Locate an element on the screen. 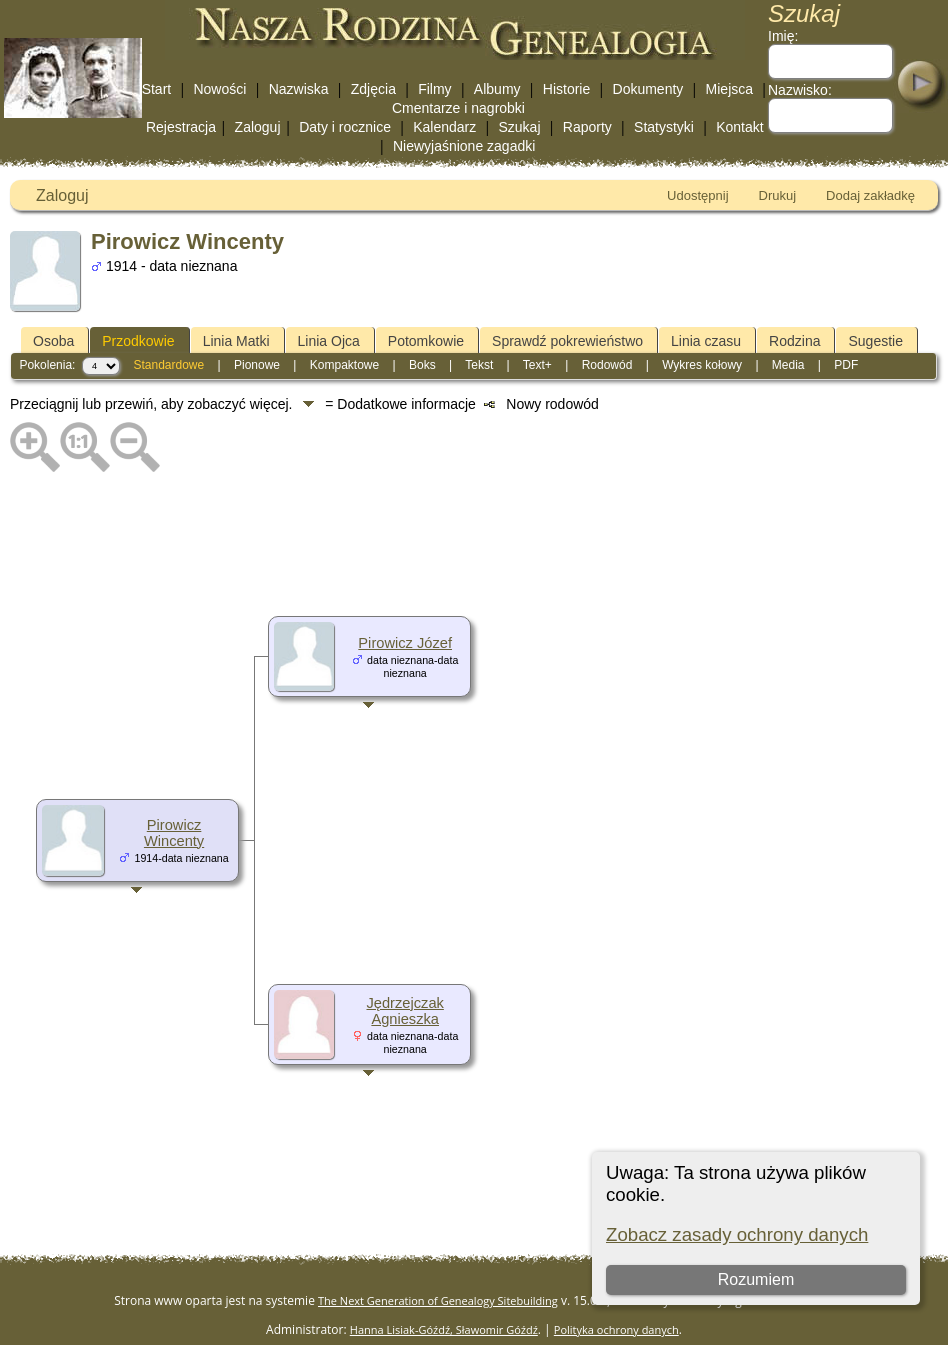 This screenshot has width=948, height=1345. Cmentarze i nagrobki is located at coordinates (458, 108).